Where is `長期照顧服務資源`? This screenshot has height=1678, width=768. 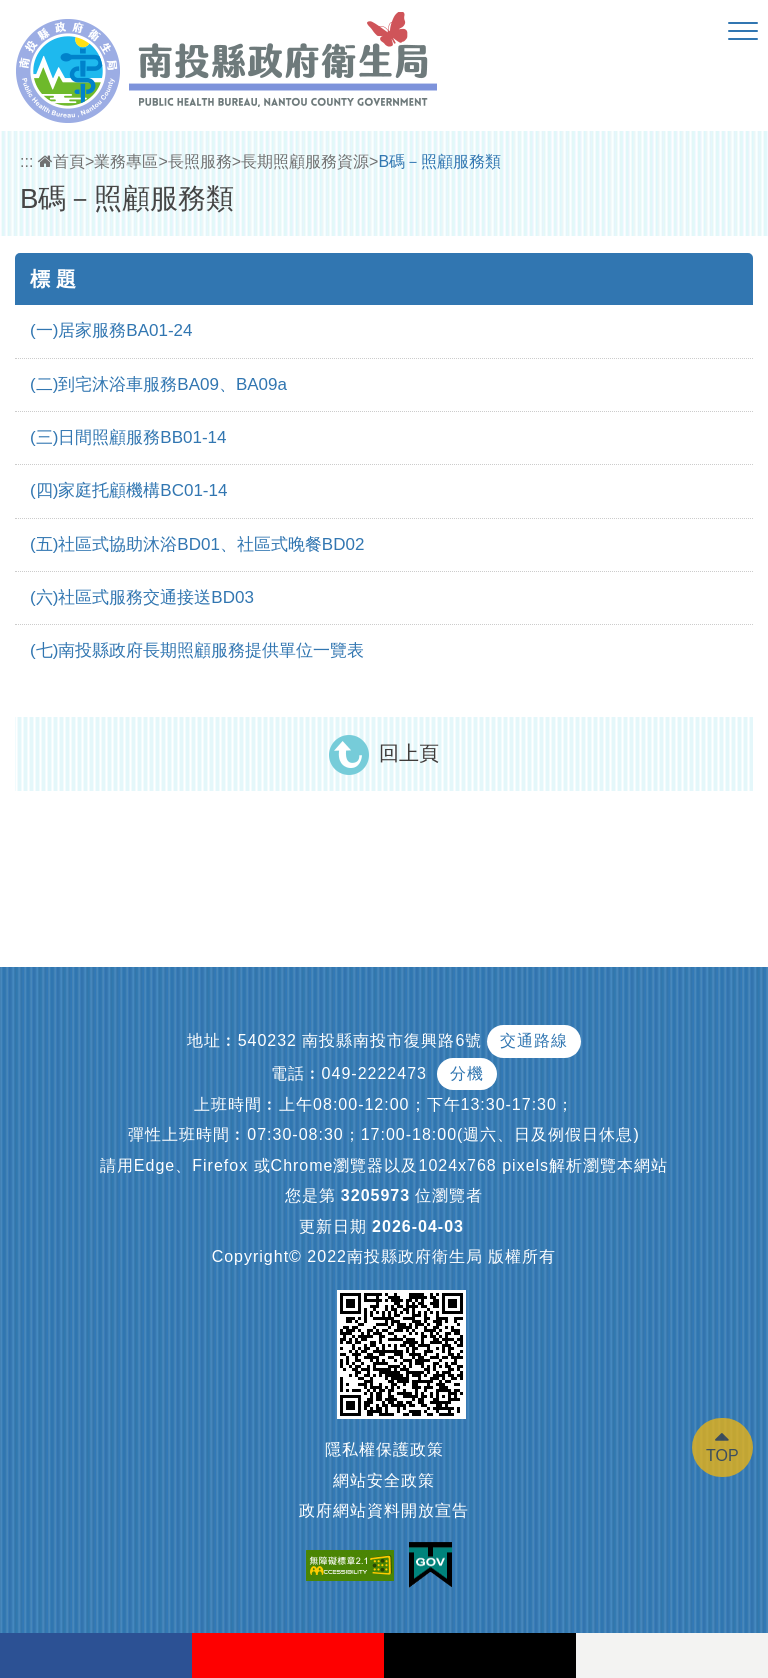
長期照顧服務資源 is located at coordinates (305, 161).